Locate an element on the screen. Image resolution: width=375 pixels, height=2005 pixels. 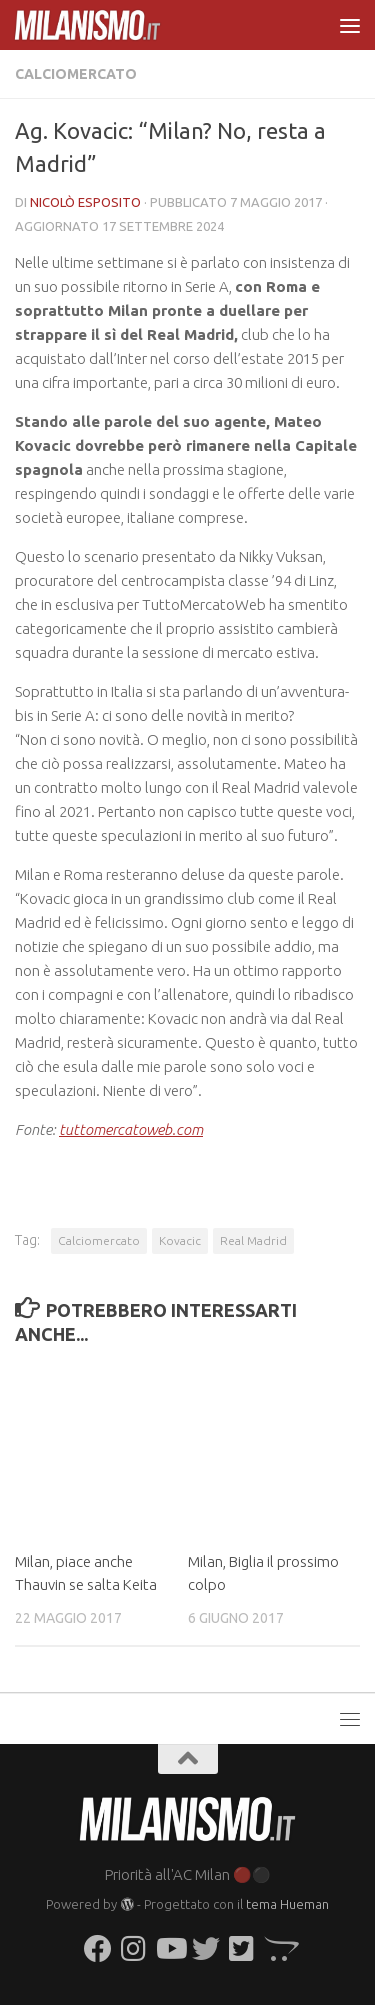
[Seguici su Facebook] is located at coordinates (98, 1949).